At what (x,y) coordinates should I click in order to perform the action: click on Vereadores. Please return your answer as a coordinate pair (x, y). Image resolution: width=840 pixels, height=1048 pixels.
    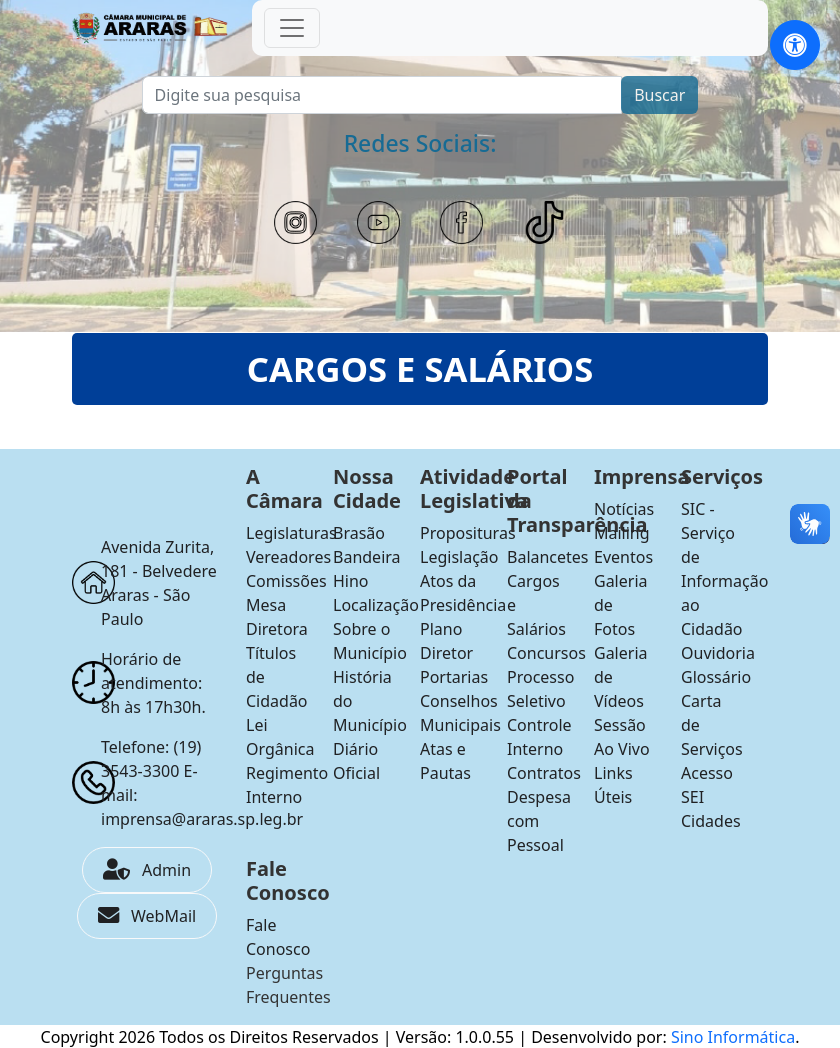
    Looking at the image, I should click on (288, 557).